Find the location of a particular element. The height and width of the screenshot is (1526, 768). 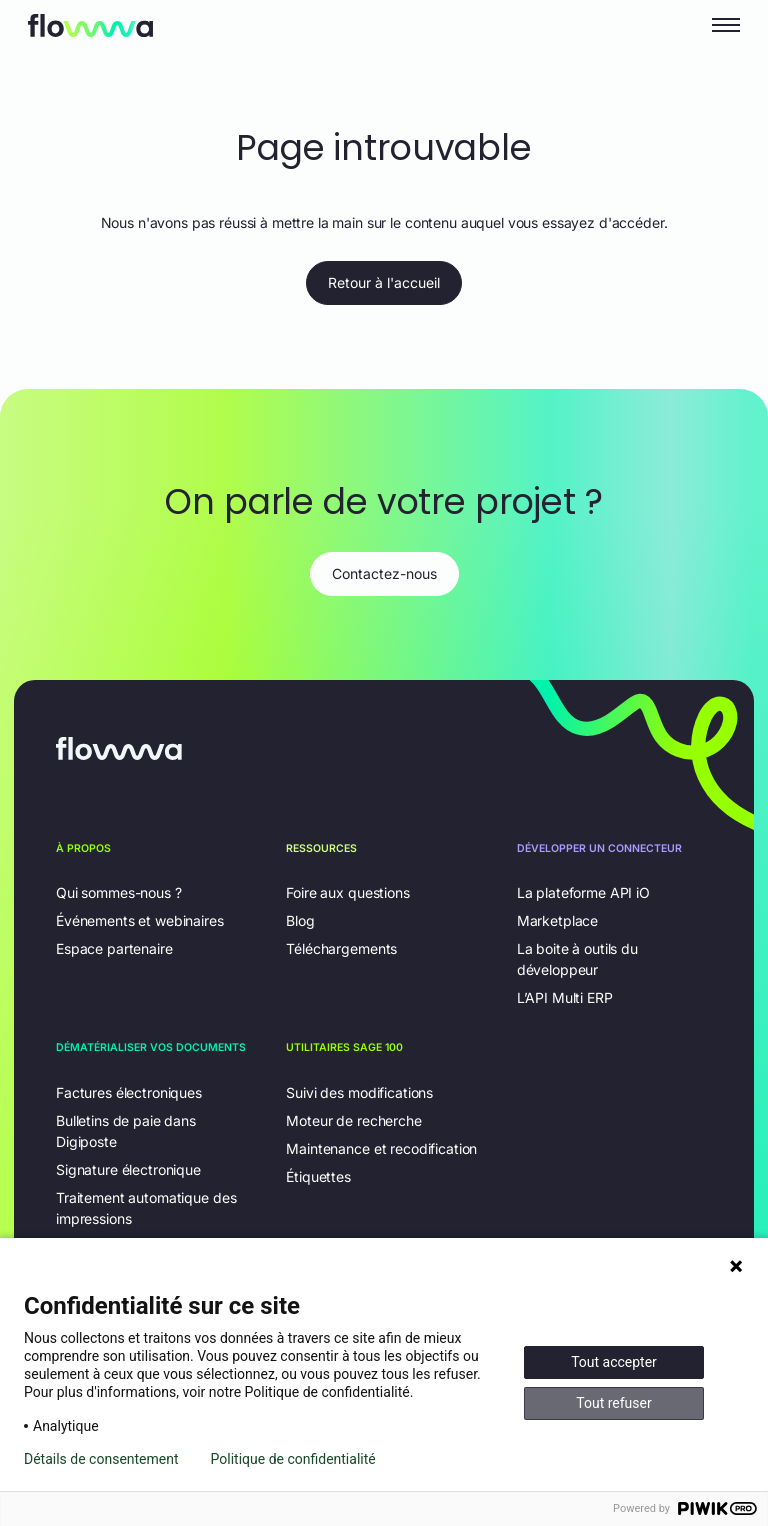

Contactez-nous is located at coordinates (384, 573).